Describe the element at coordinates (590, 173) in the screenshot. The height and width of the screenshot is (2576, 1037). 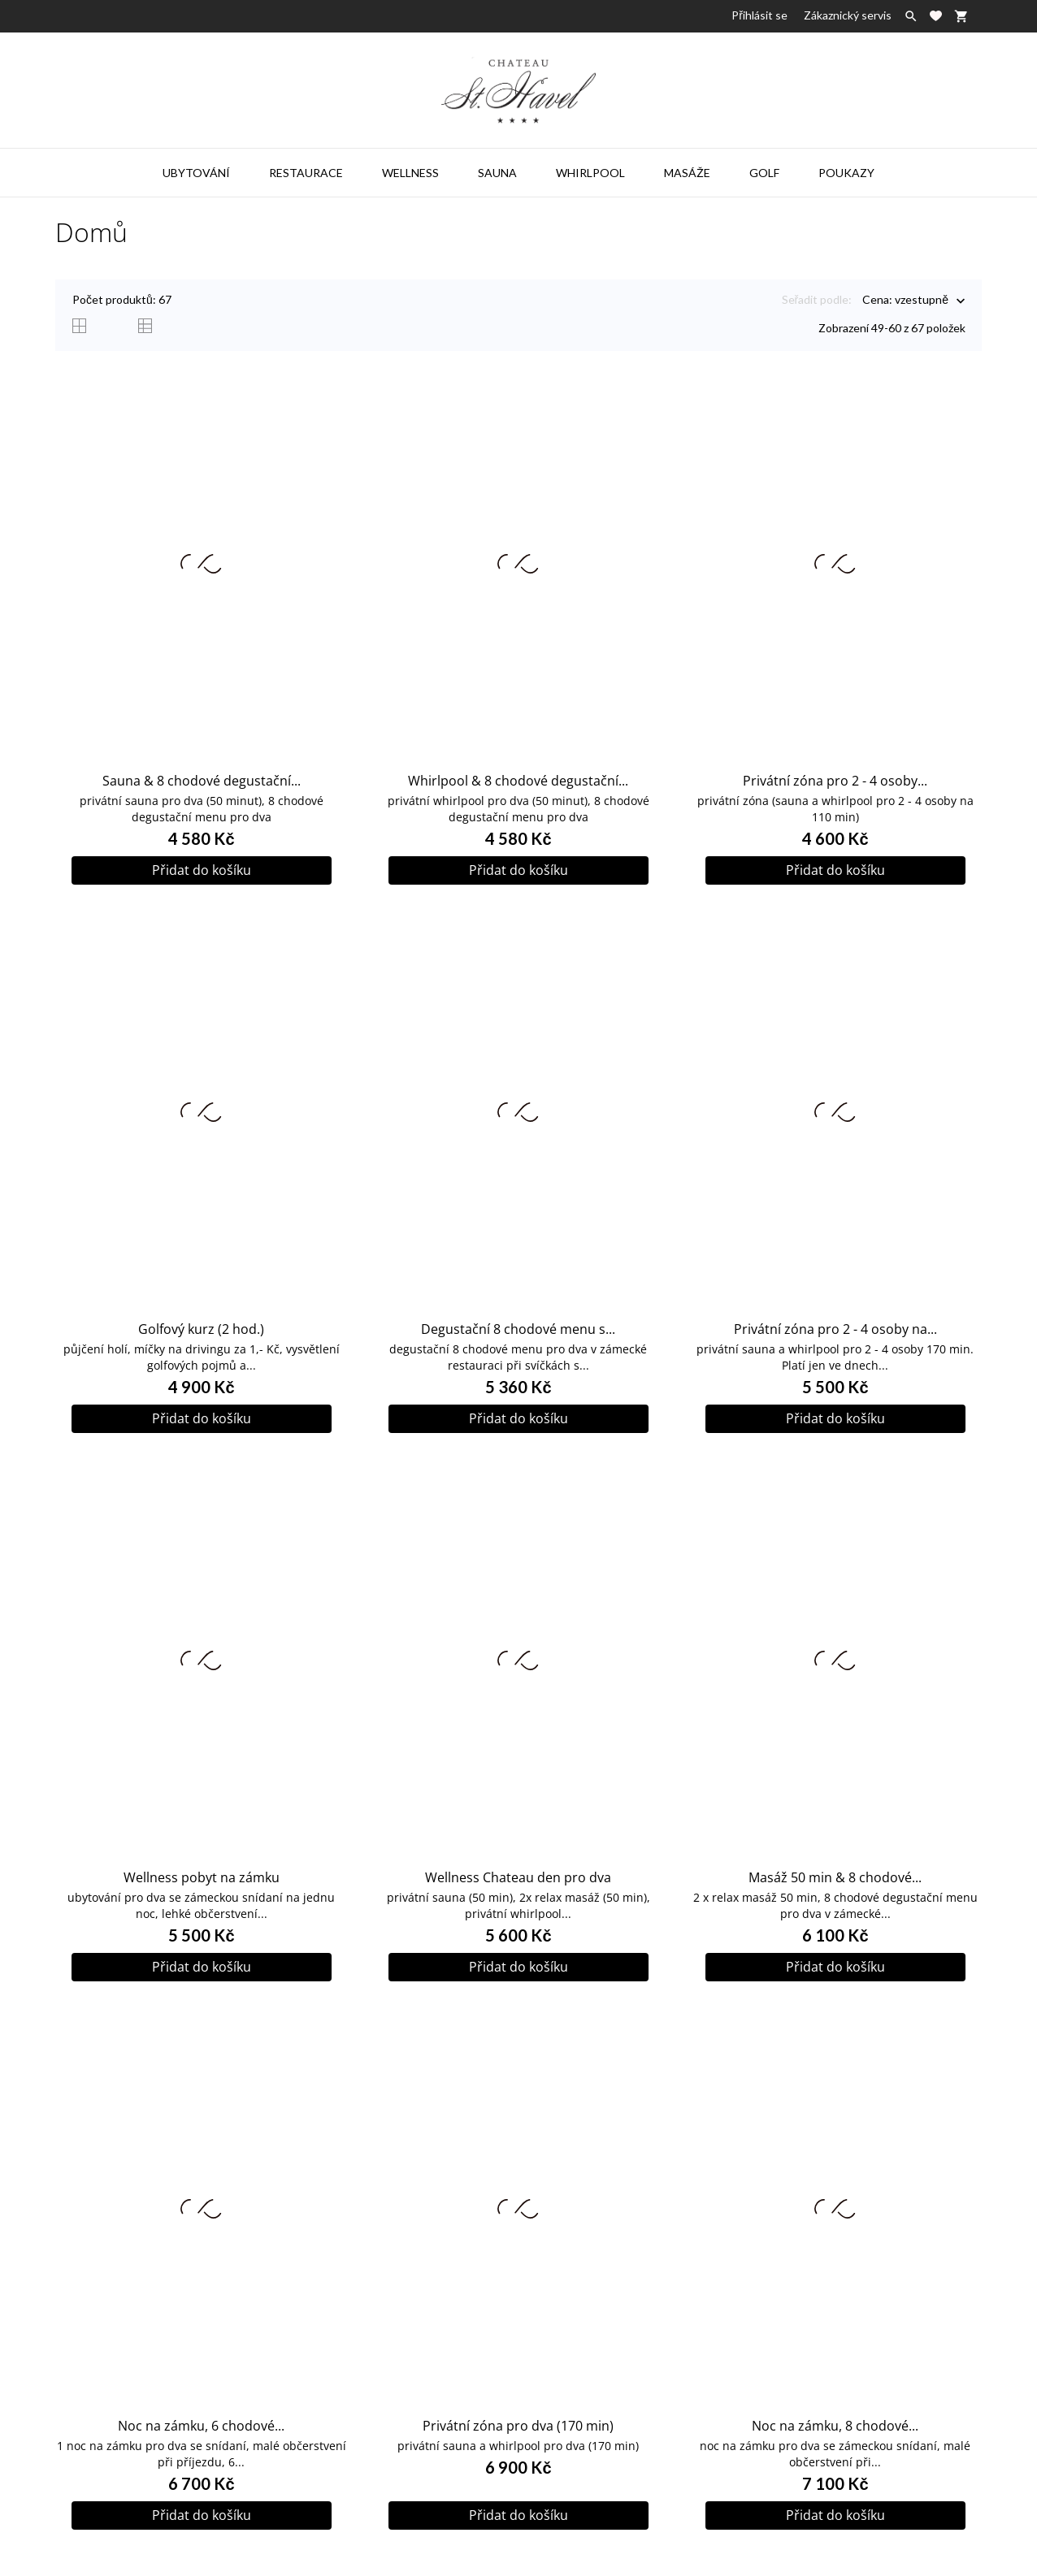
I see `Whirlpool` at that location.